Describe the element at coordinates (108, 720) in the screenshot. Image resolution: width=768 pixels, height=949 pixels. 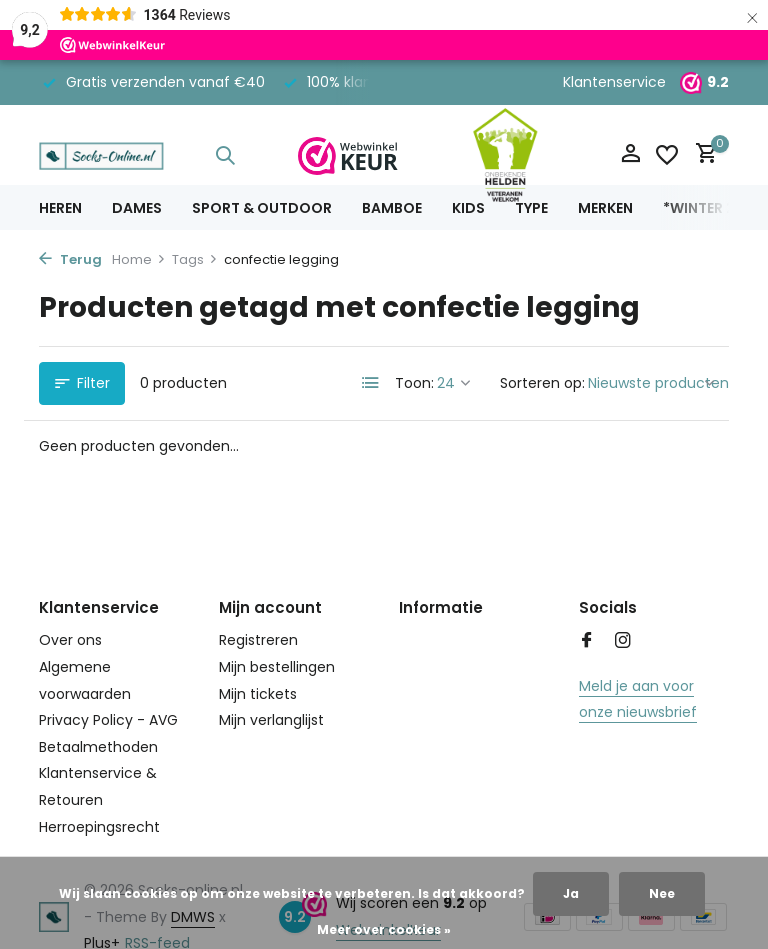
I see `Privacy Policy - AVG` at that location.